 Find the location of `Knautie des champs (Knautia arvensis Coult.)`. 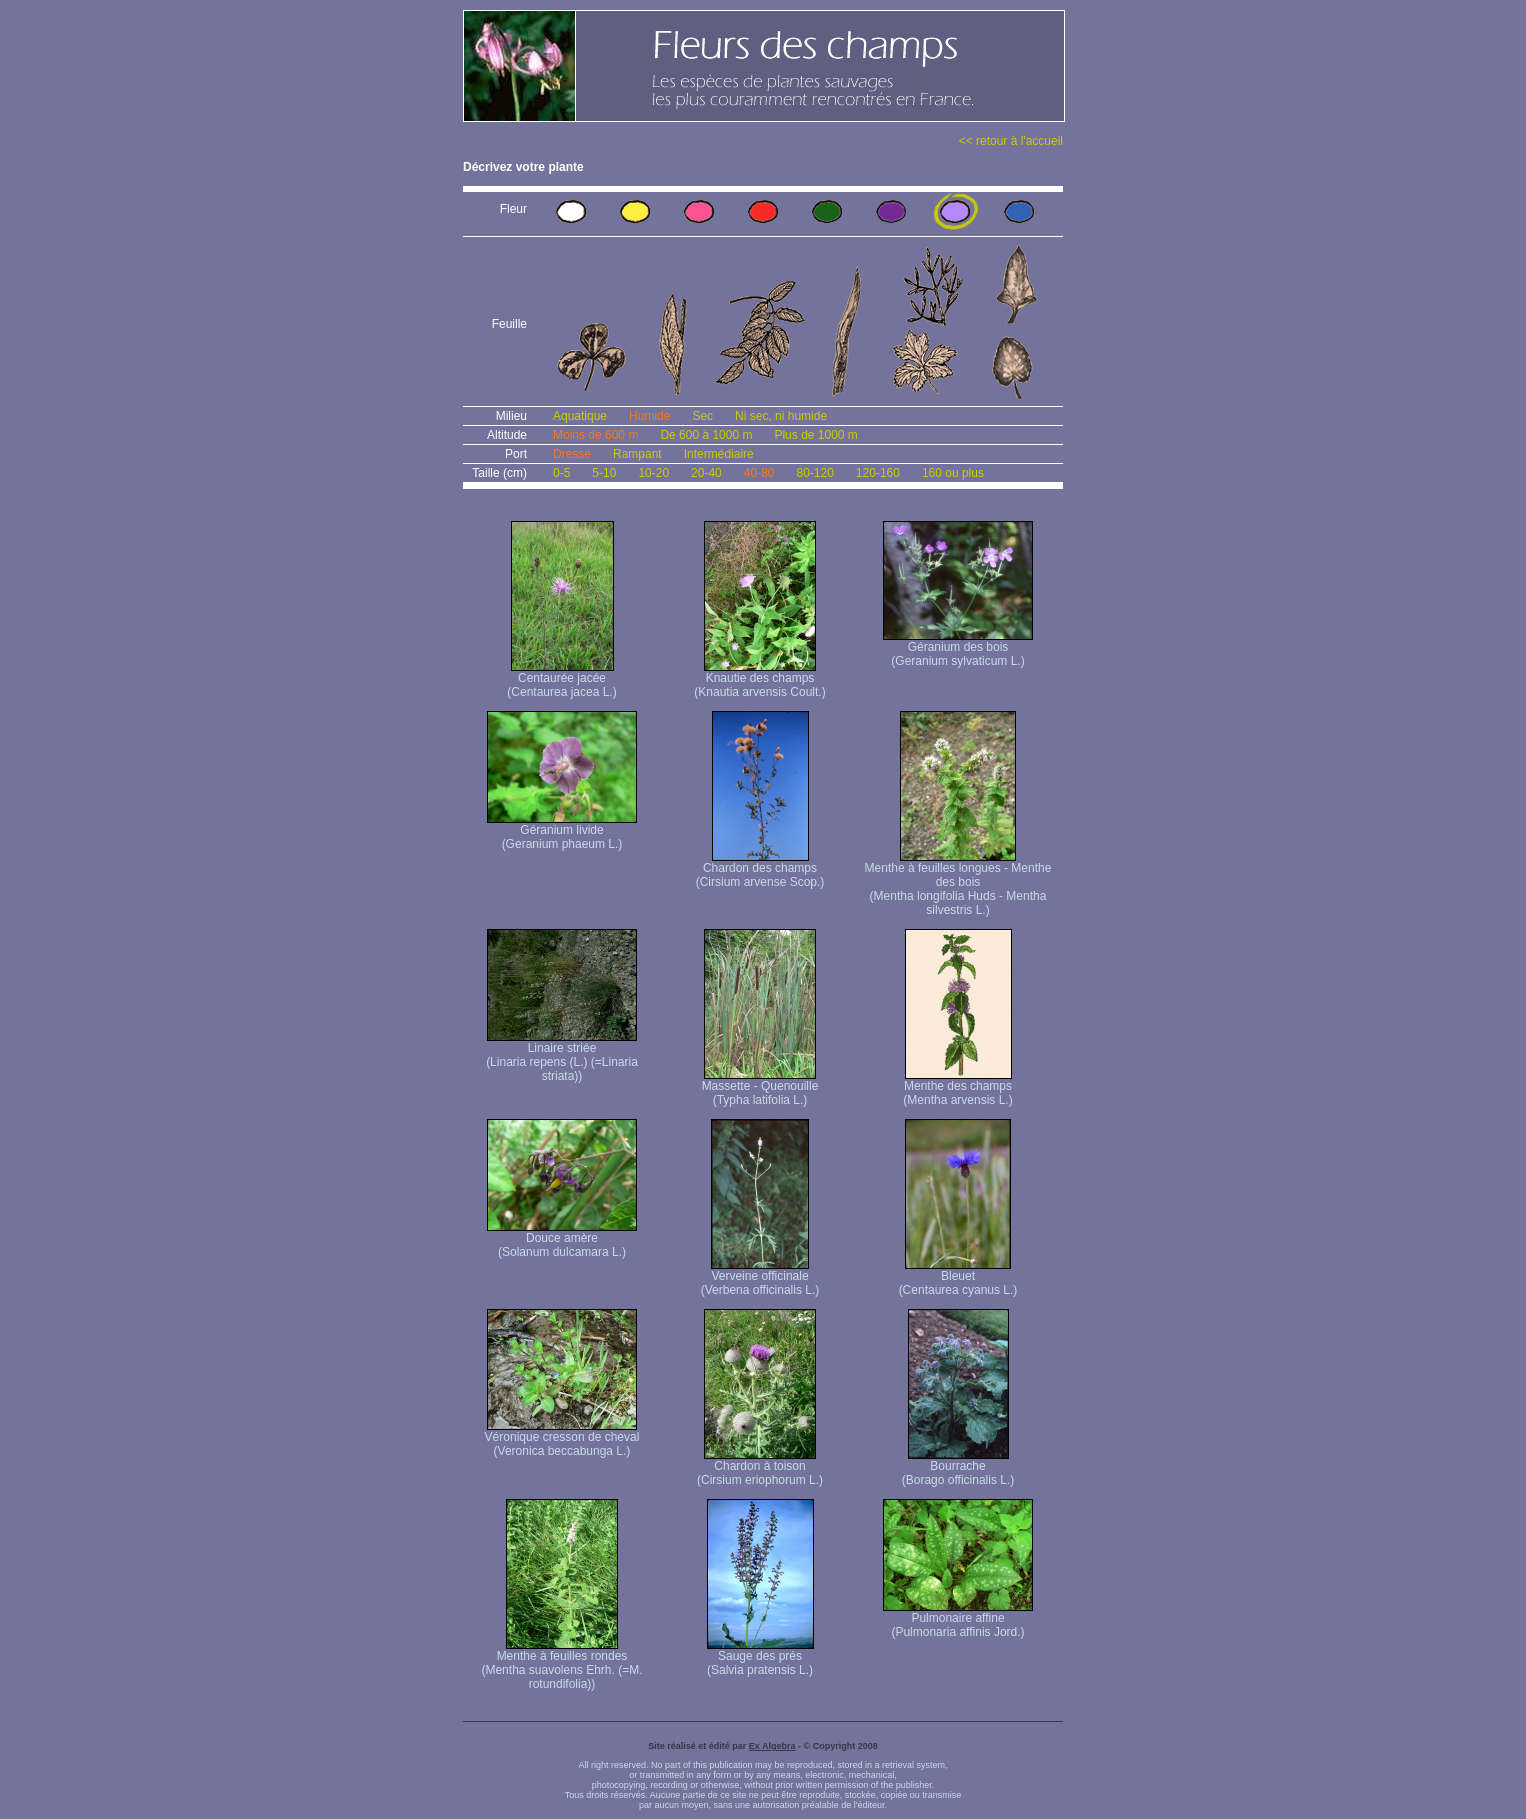

Knautie des champs (Knautia arvensis Coult.) is located at coordinates (759, 679).